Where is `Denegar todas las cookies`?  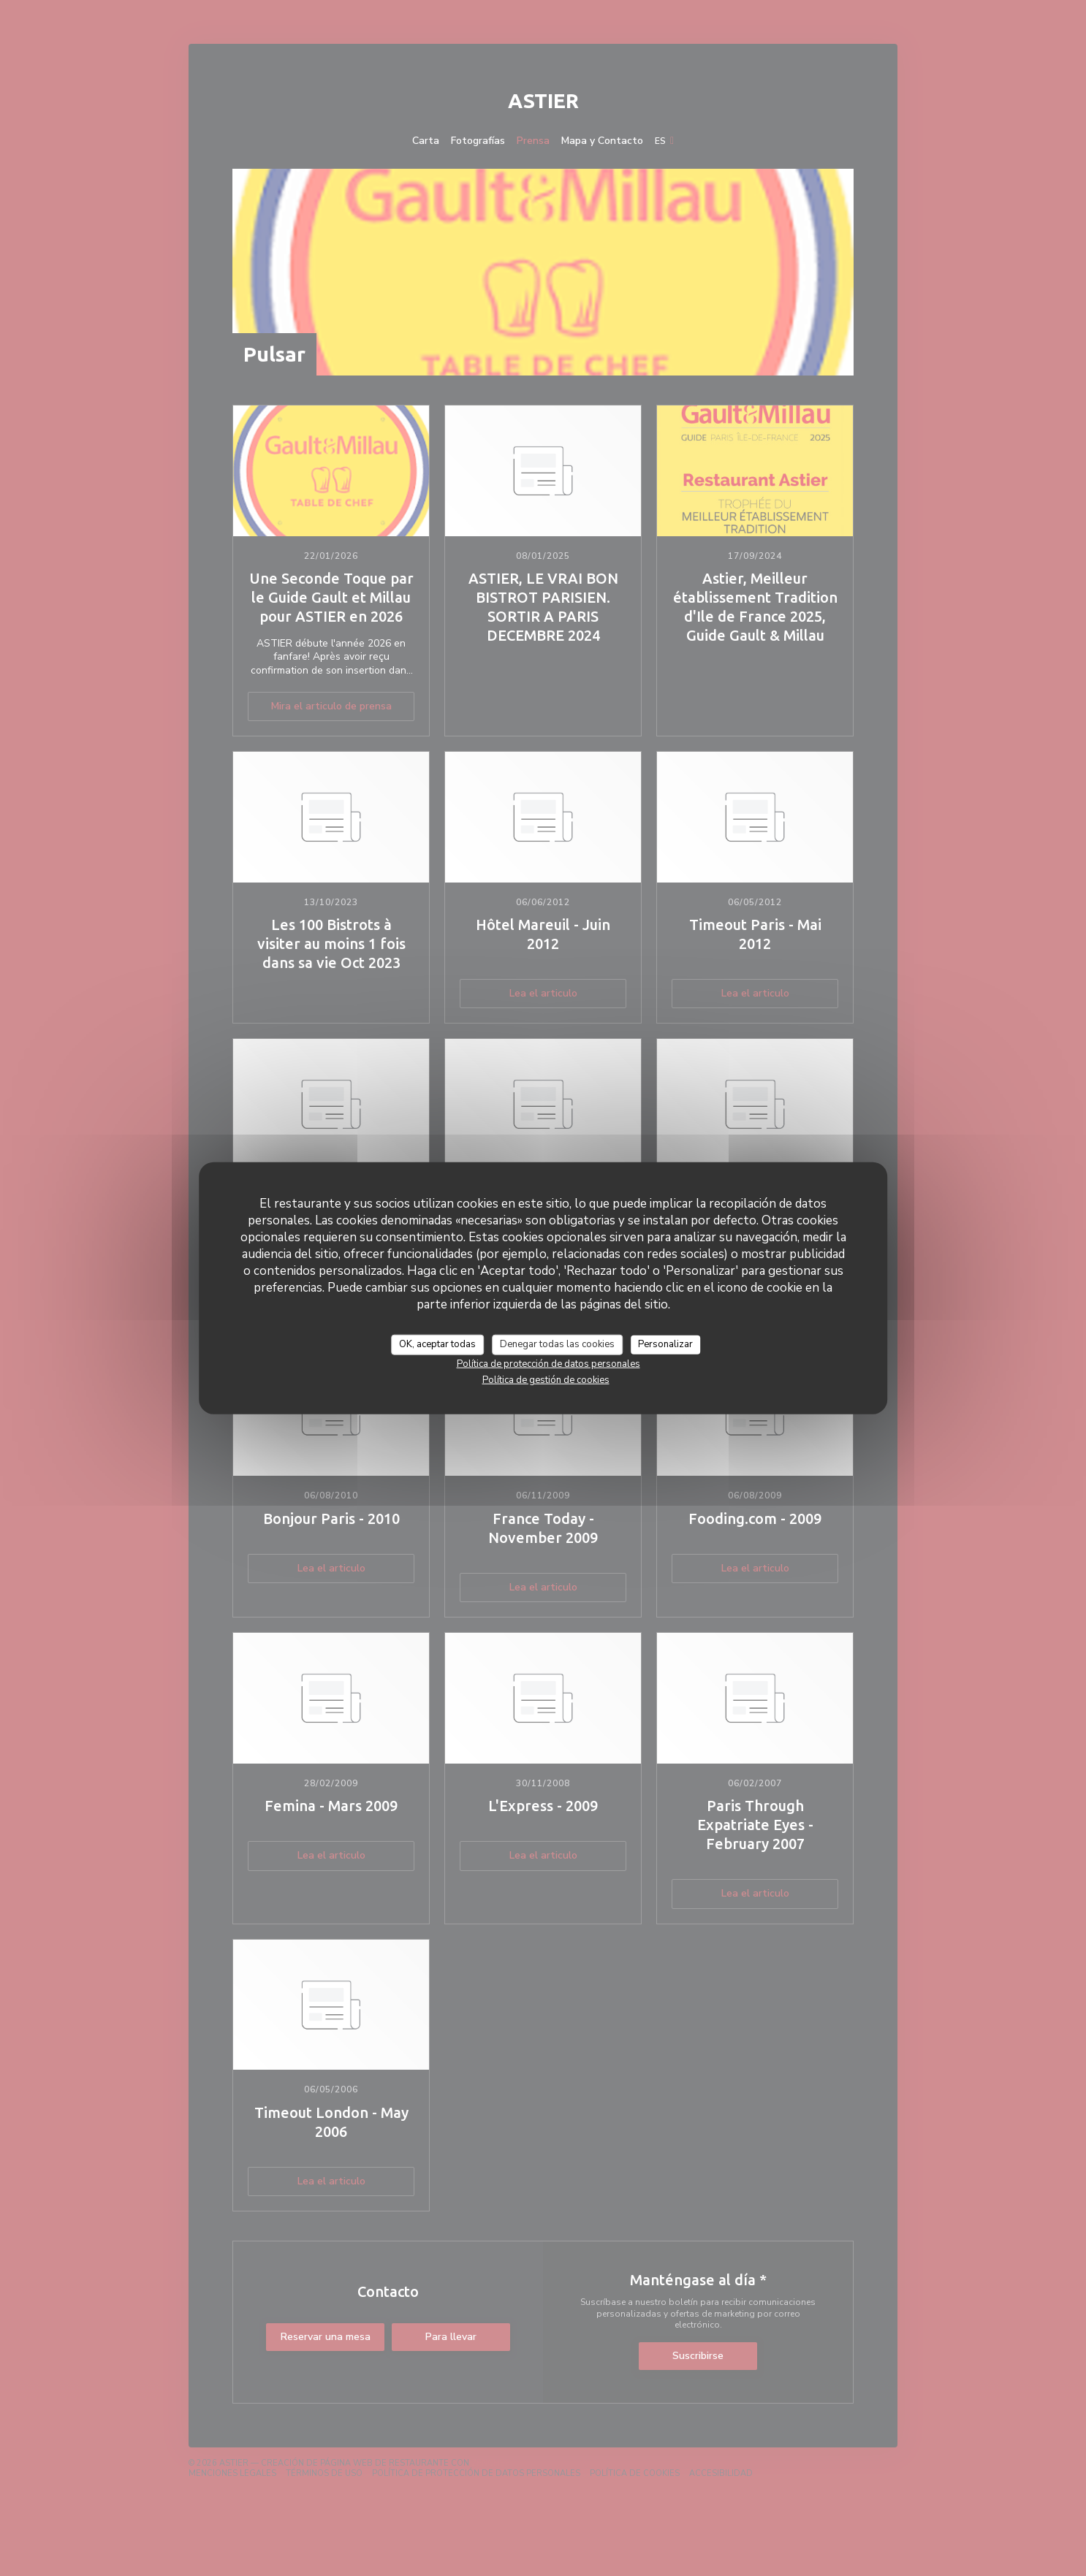 Denegar todas las cookies is located at coordinates (557, 1344).